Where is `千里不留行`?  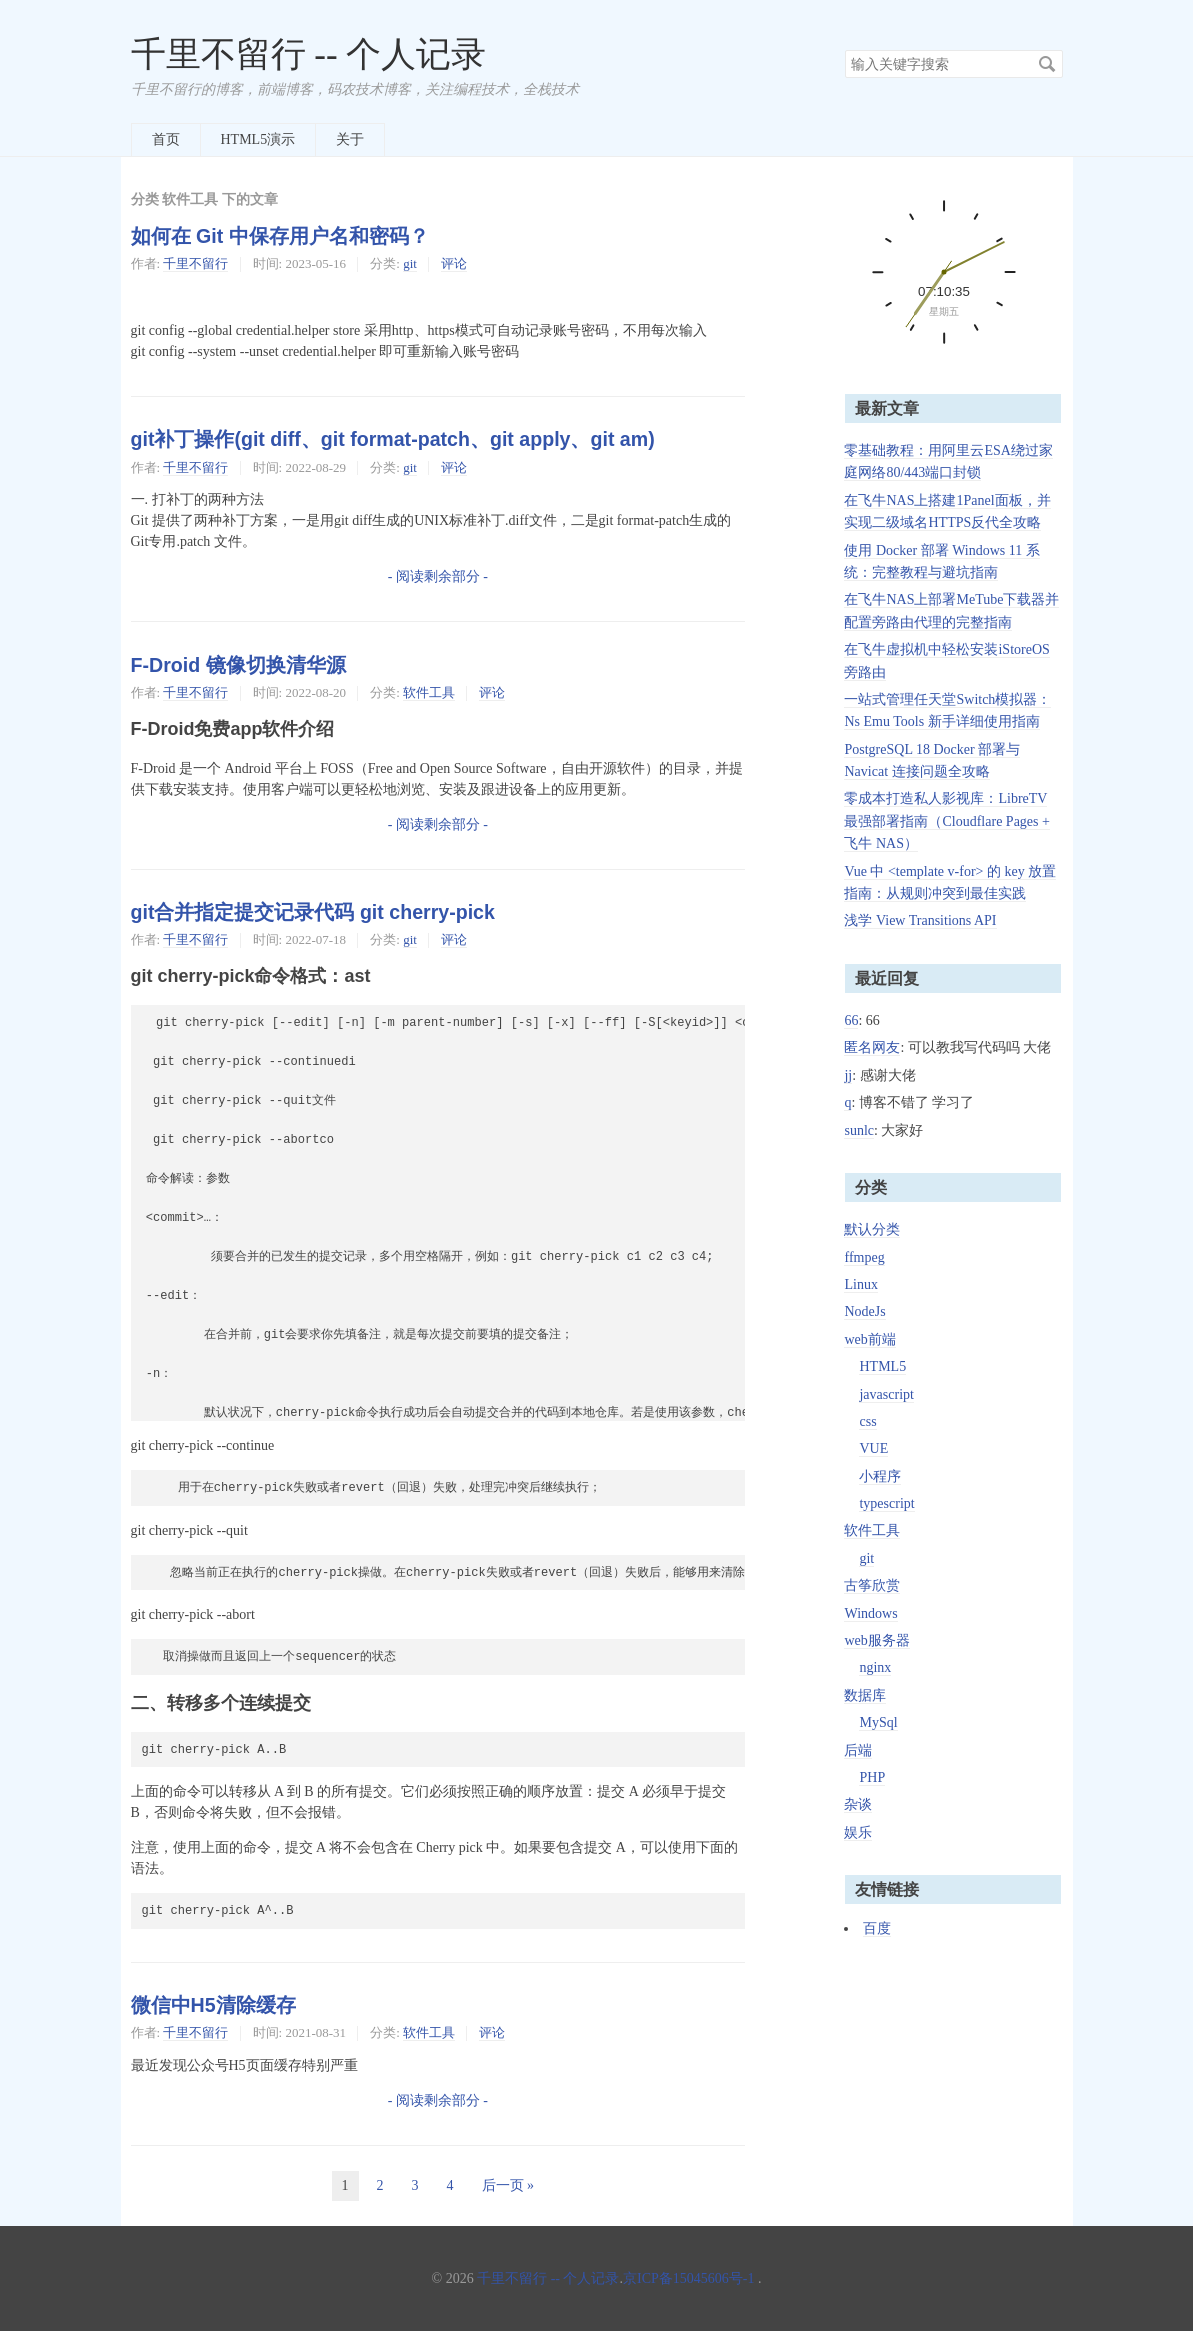 千里不留行 is located at coordinates (195, 263).